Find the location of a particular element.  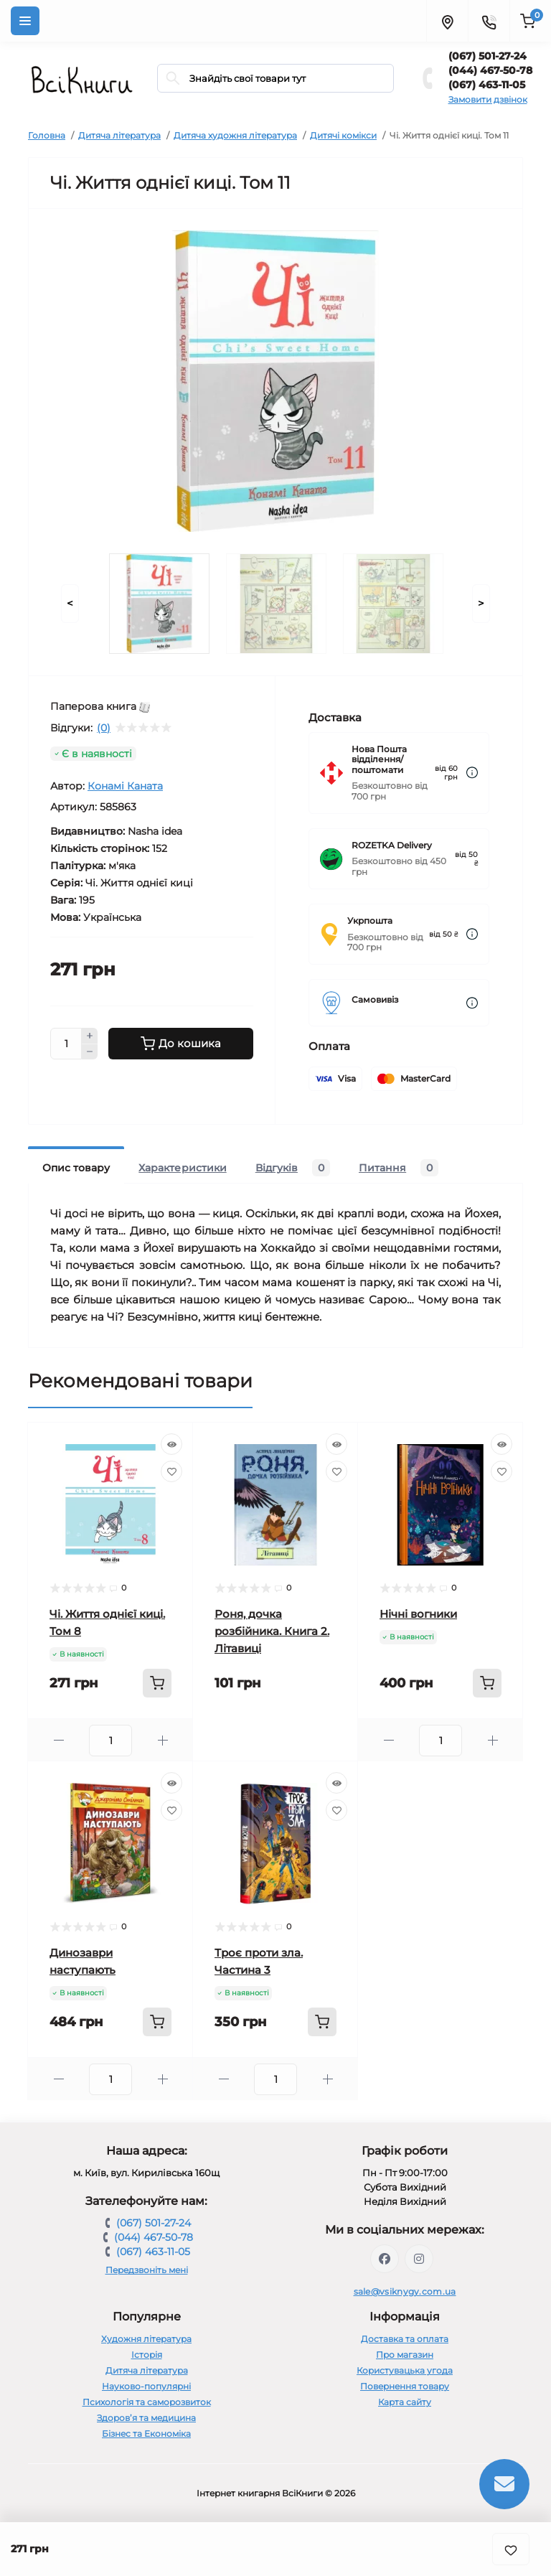

[Plus] is located at coordinates (90, 1036).